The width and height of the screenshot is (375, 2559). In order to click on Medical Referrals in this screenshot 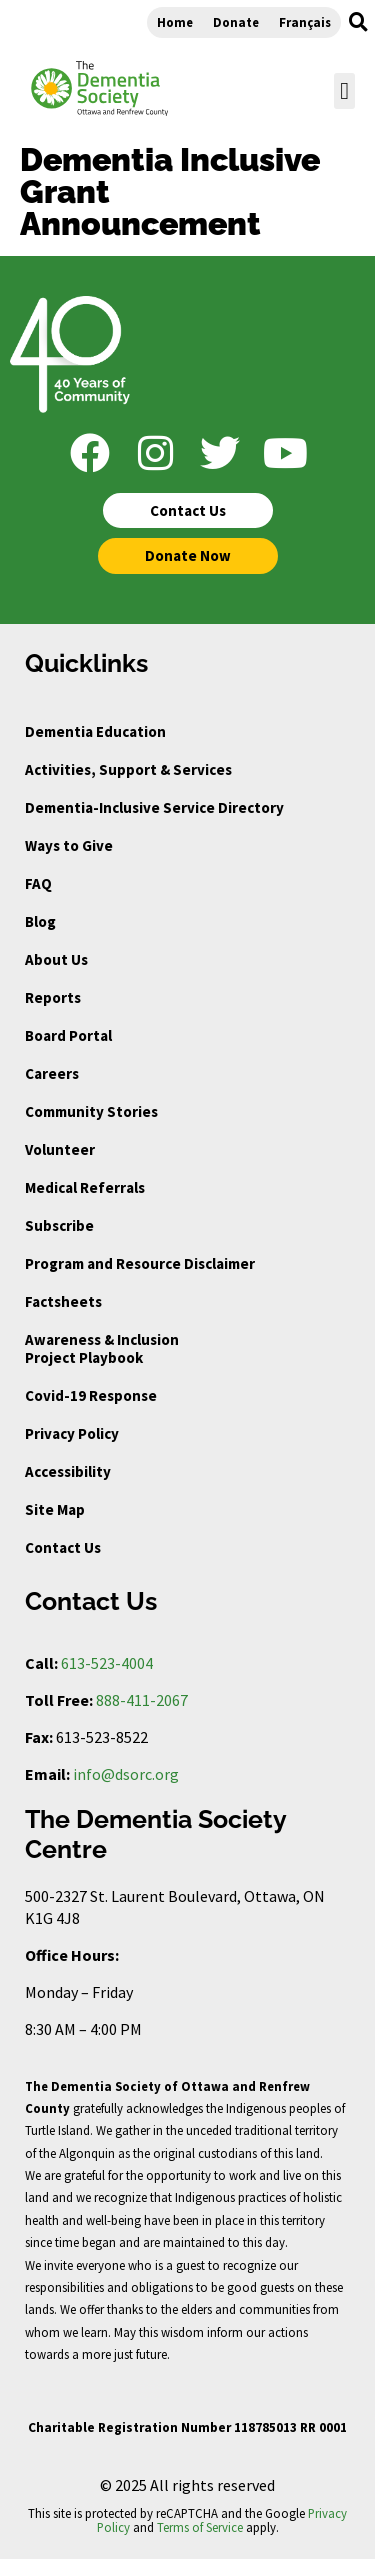, I will do `click(85, 1187)`.